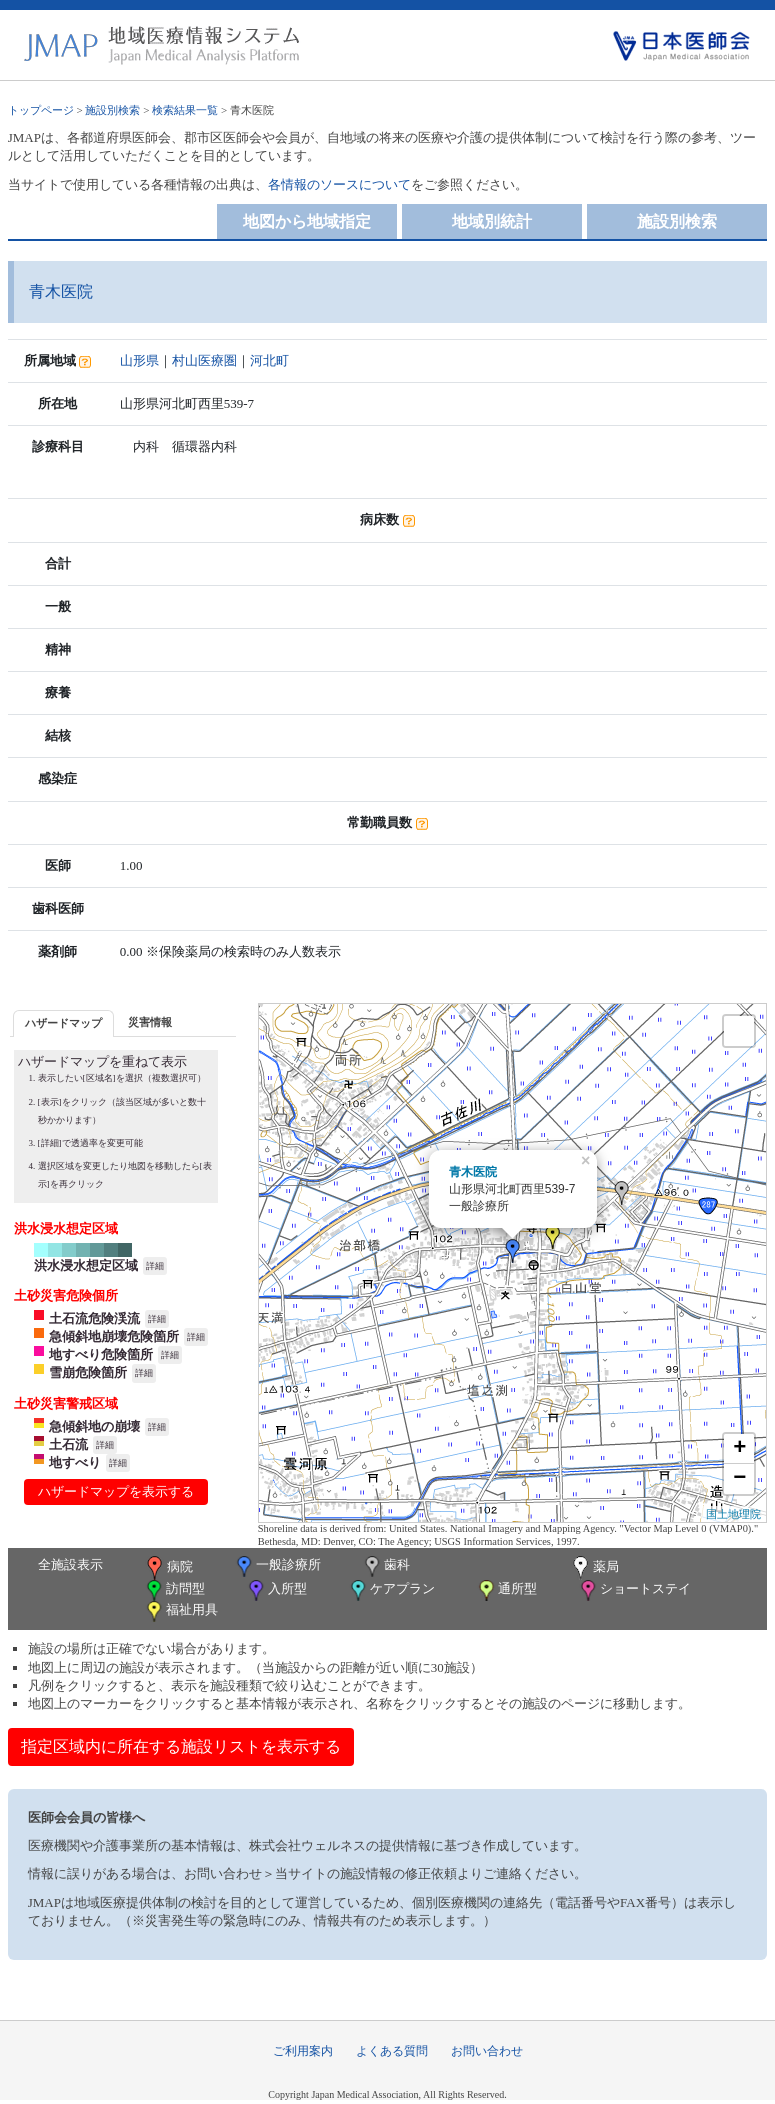 This screenshot has height=2104, width=775. What do you see at coordinates (94, 1426) in the screenshot?
I see `急傾斜地の崩壊` at bounding box center [94, 1426].